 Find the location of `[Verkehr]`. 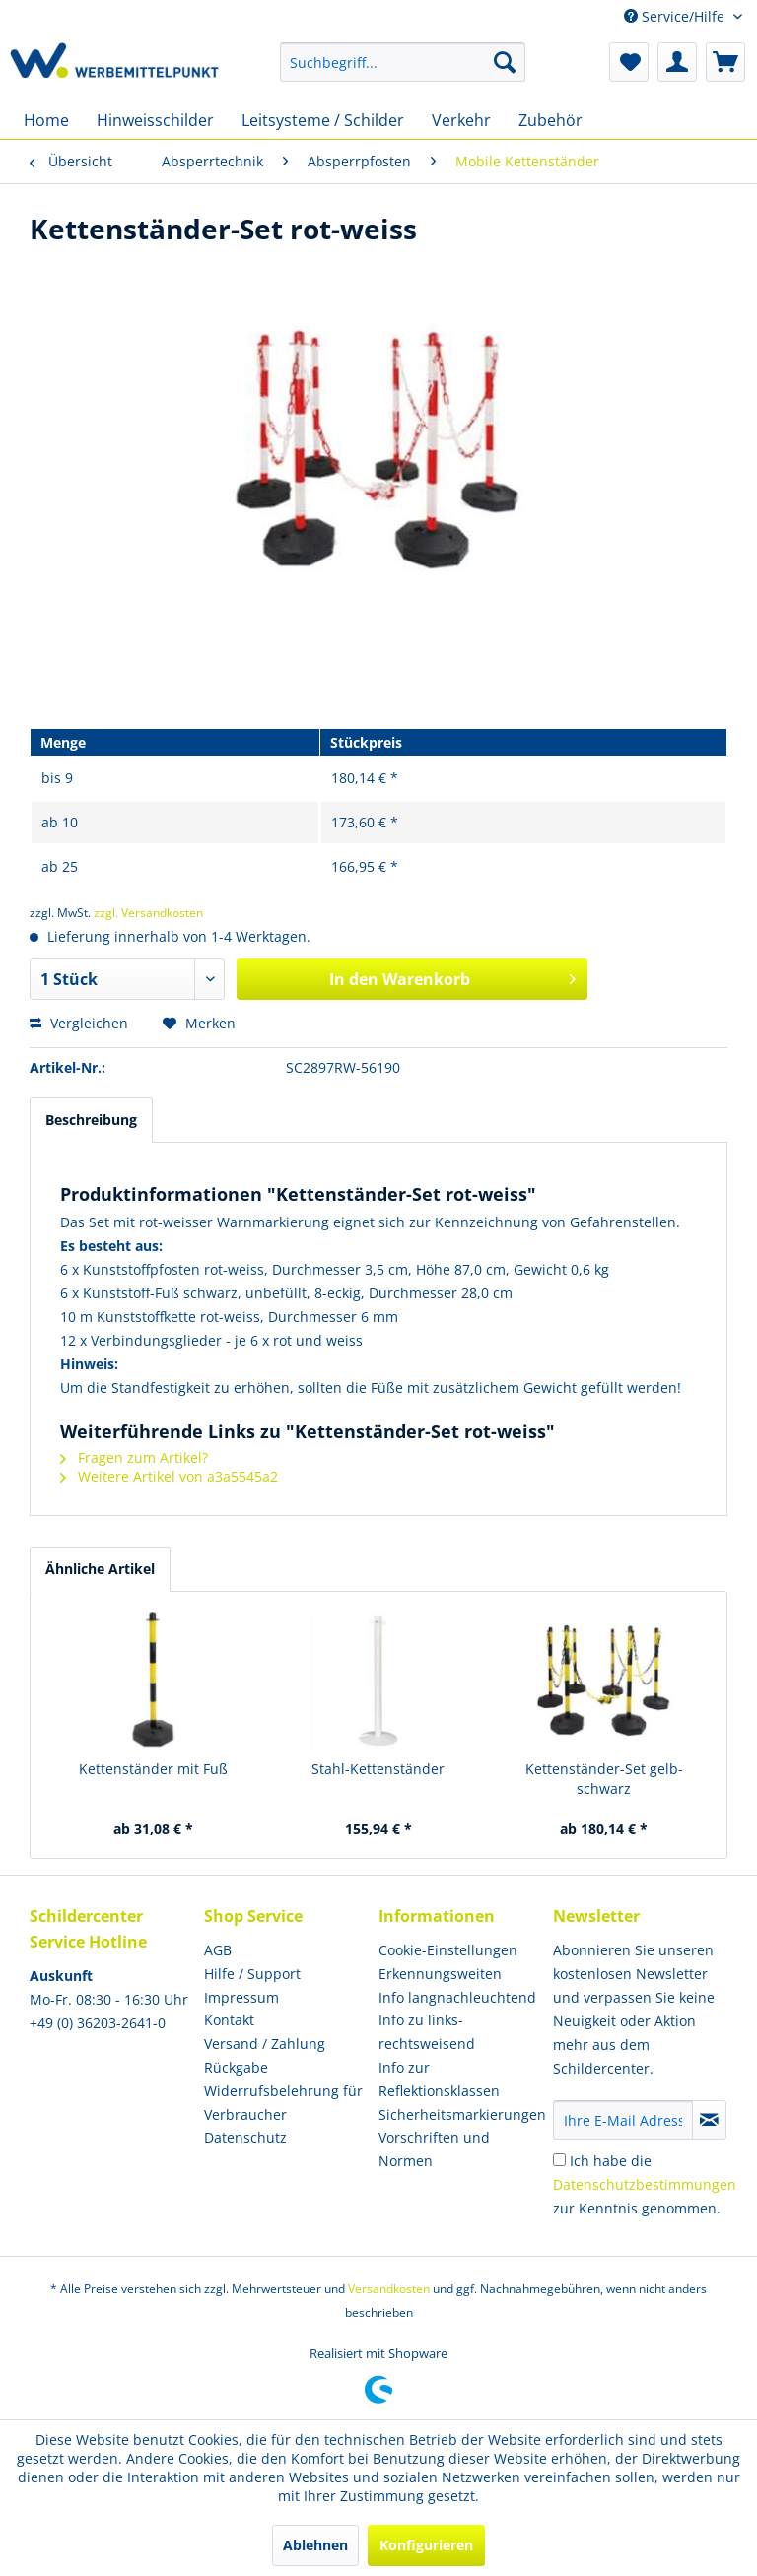

[Verkehr] is located at coordinates (461, 120).